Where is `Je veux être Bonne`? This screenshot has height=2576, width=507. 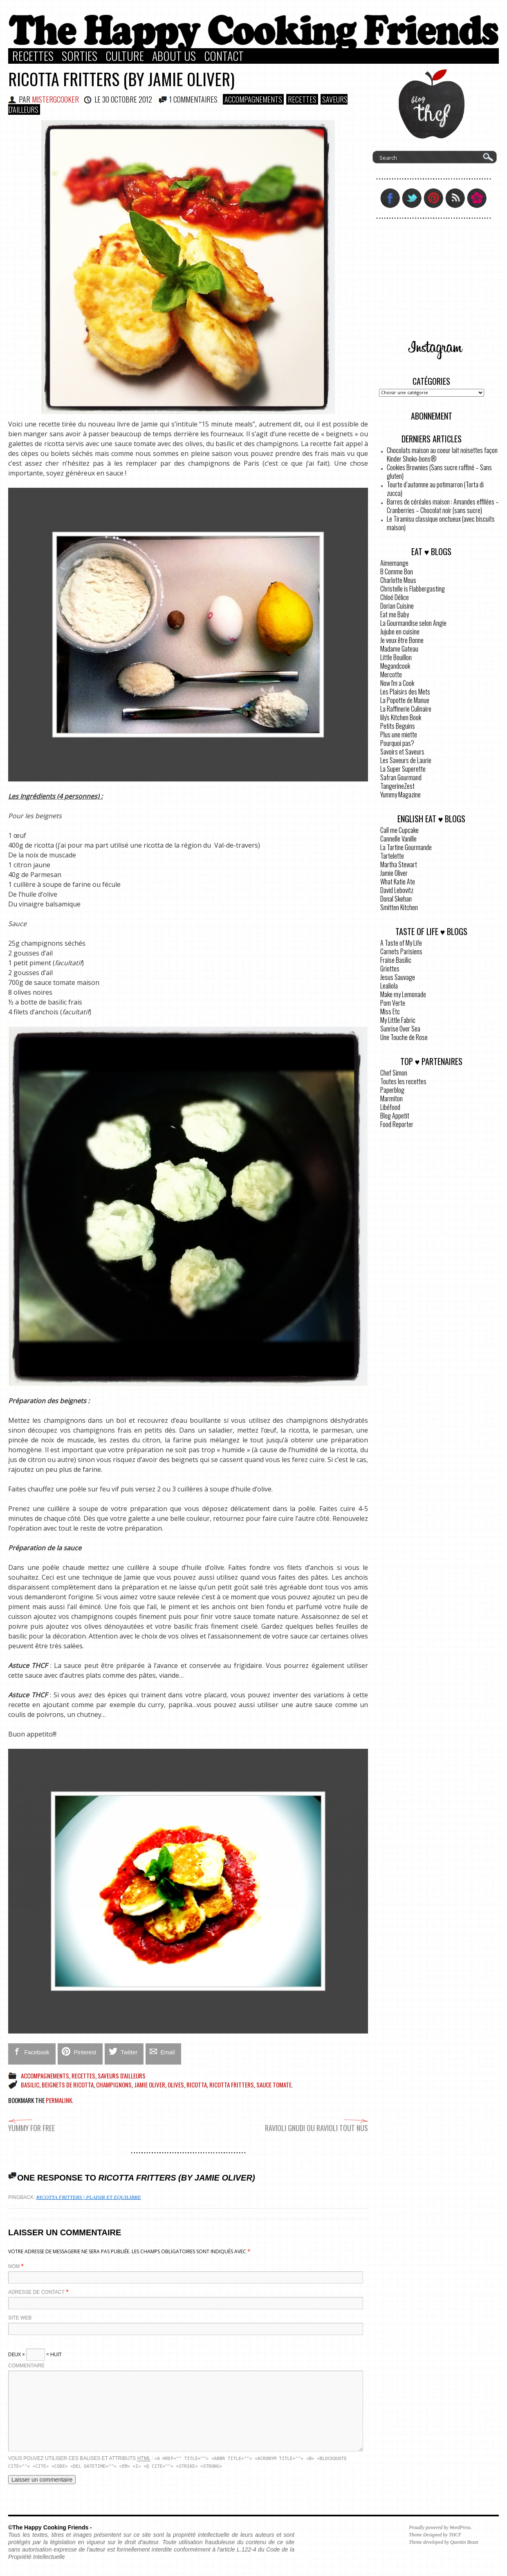
Je veux être Bonne is located at coordinates (402, 640).